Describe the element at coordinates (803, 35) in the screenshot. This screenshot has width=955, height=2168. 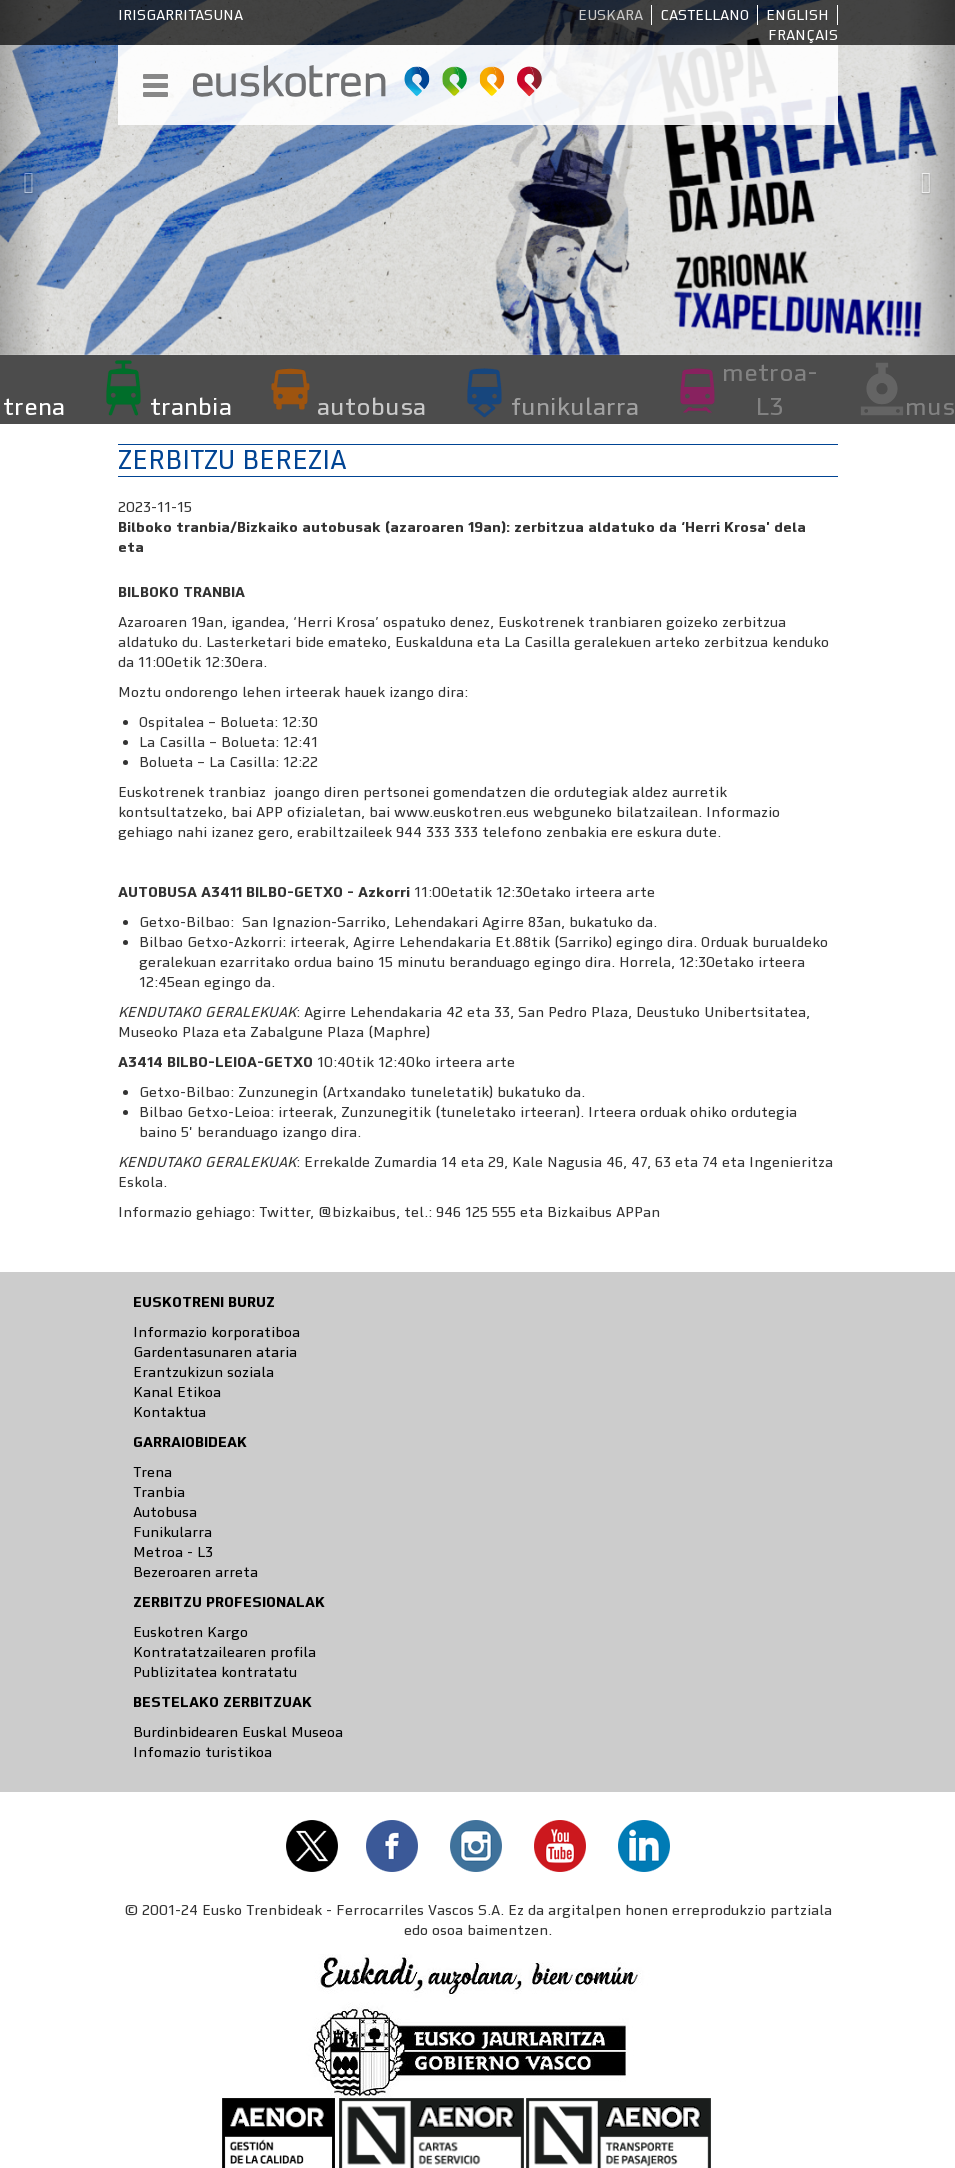
I see `Français` at that location.